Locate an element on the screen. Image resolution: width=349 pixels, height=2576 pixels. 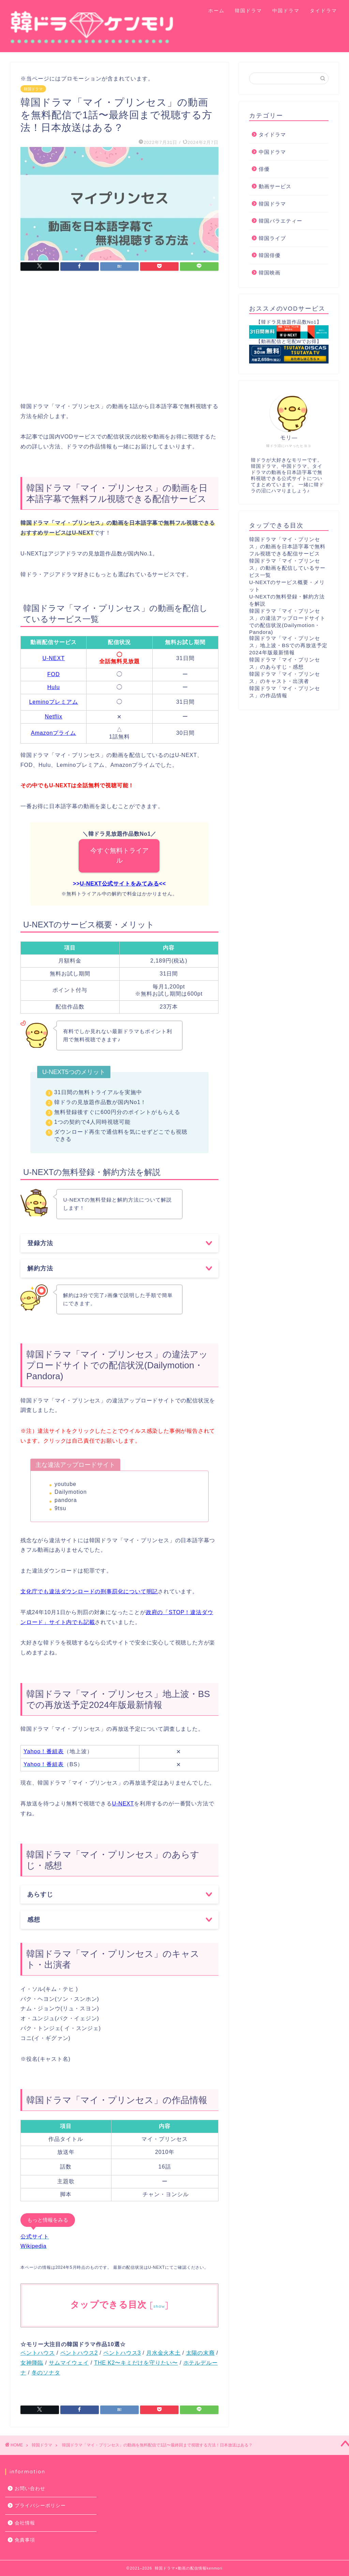
ペントハウス3 is located at coordinates (122, 2353).